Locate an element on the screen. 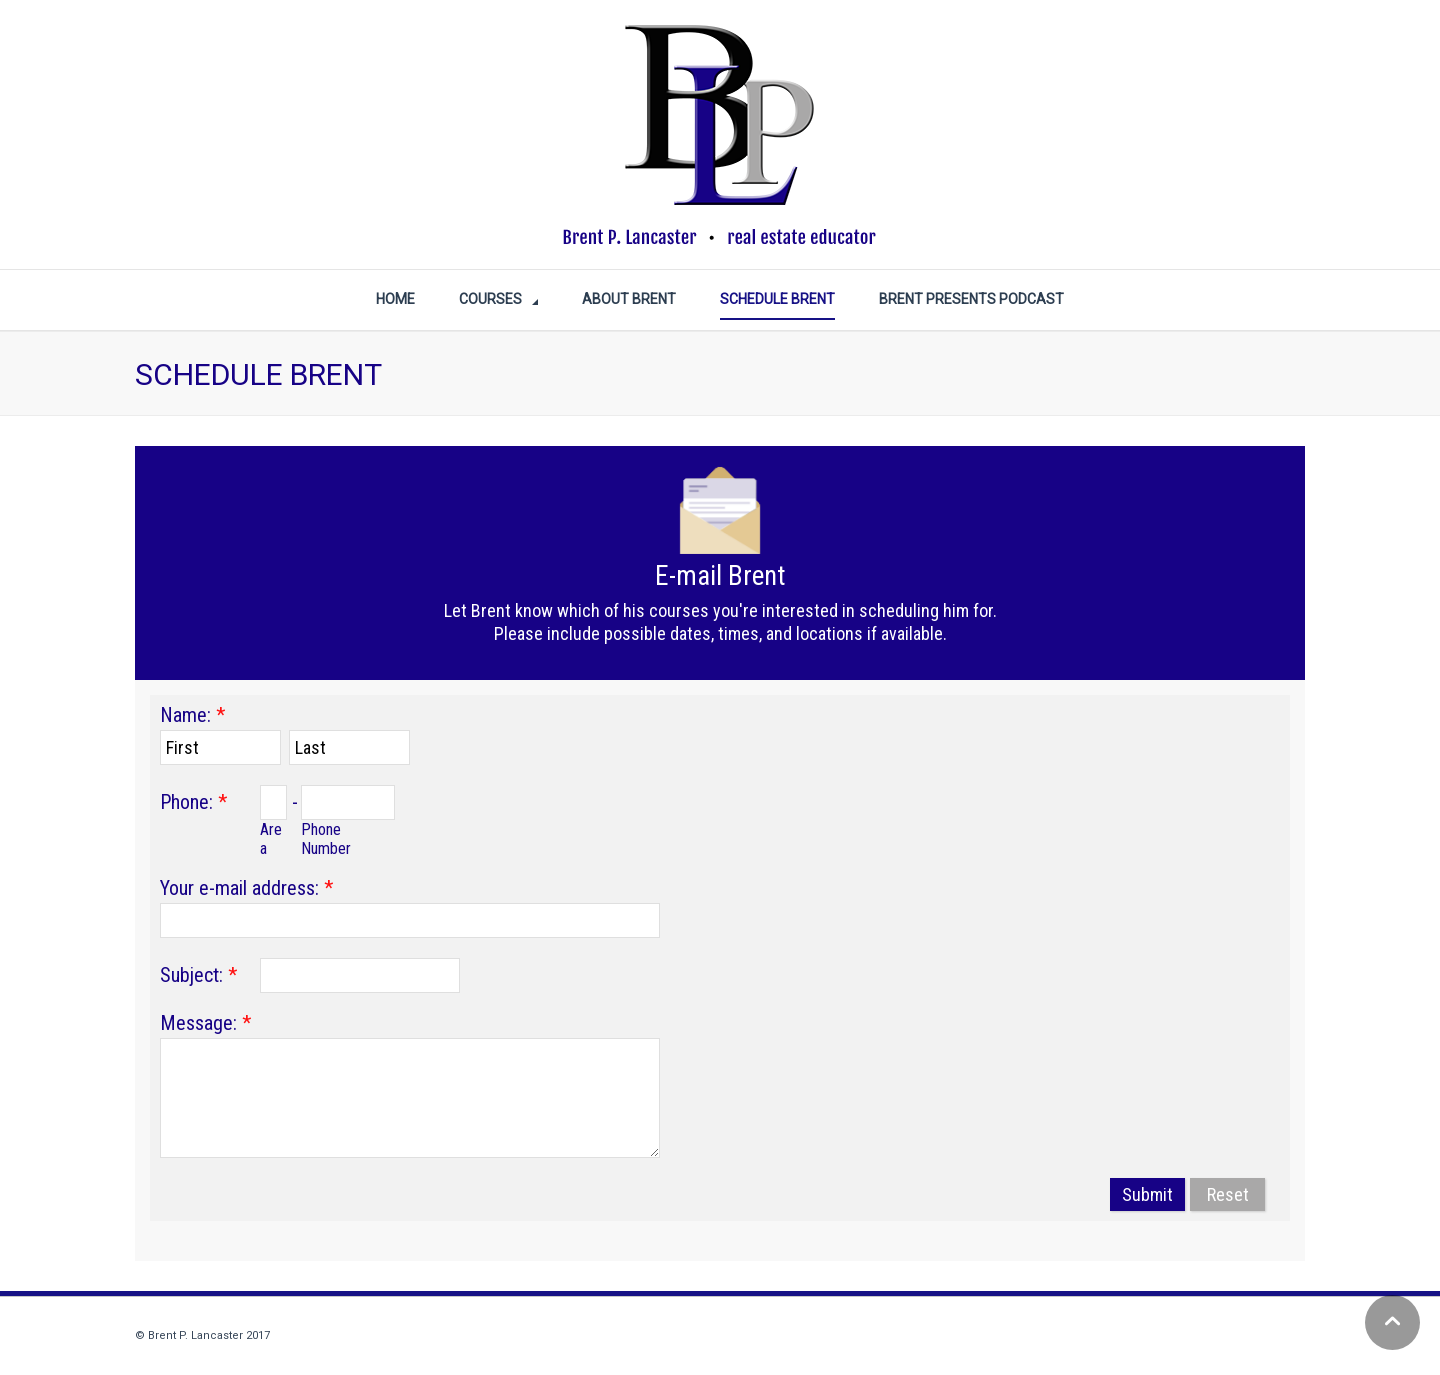 This screenshot has height=1375, width=1440. Phone Number is located at coordinates (326, 839).